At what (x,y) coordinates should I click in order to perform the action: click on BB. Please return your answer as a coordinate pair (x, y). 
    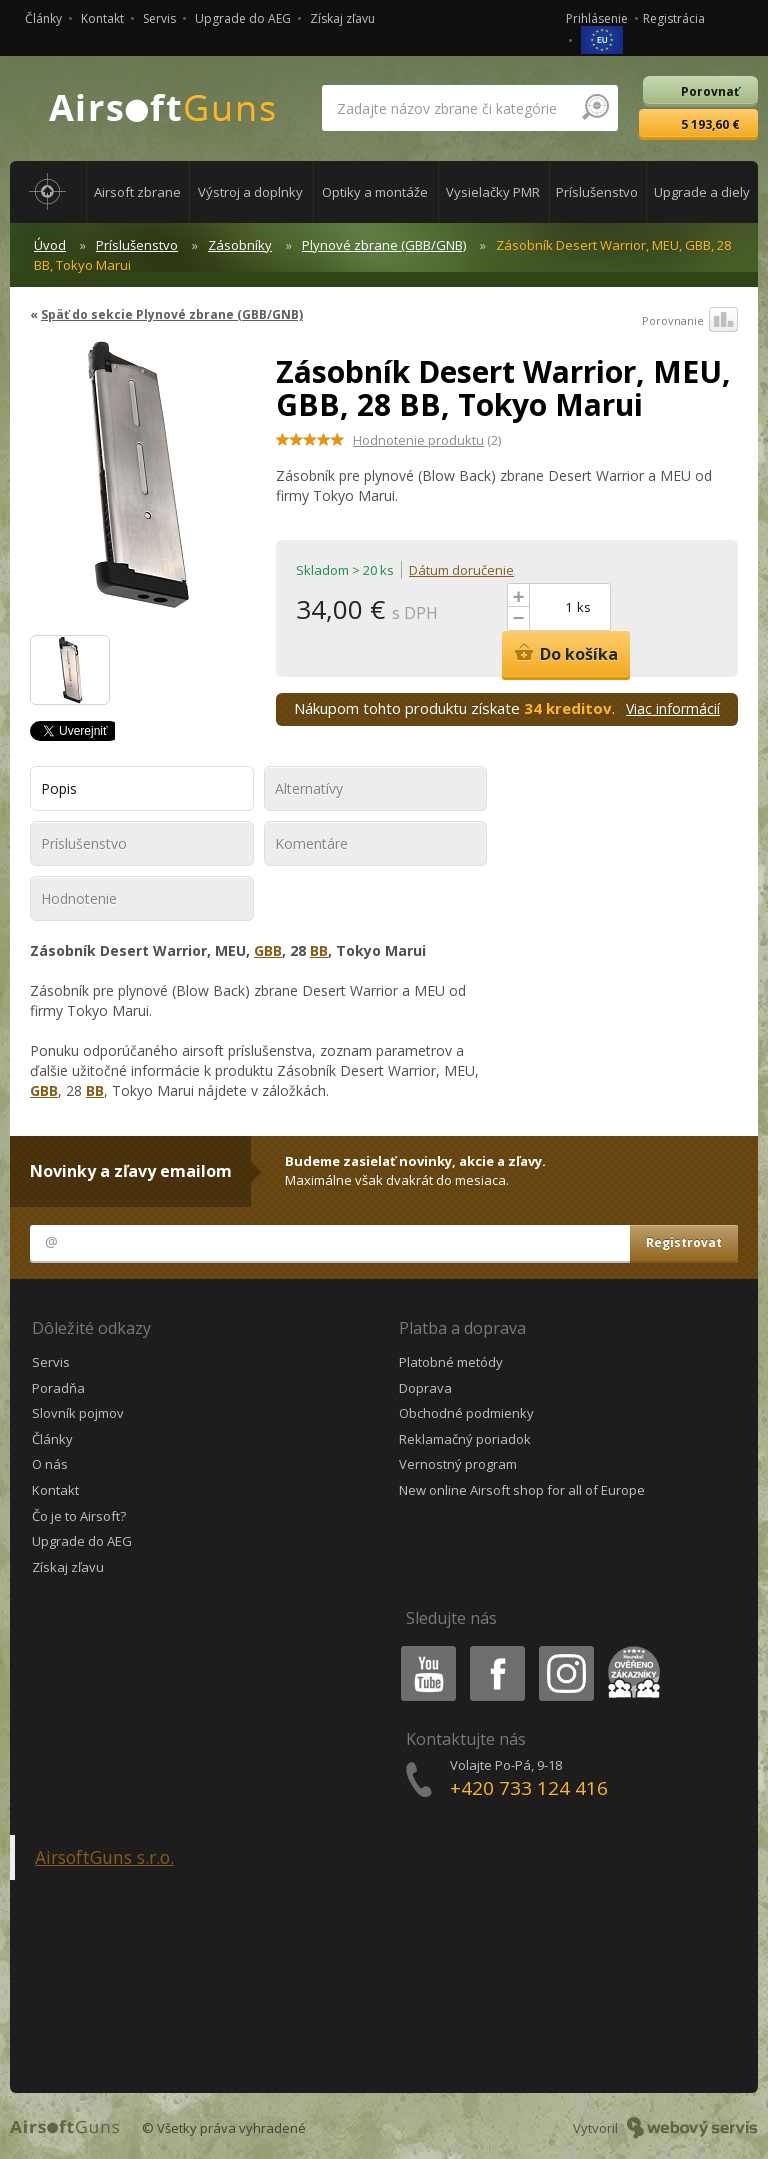
    Looking at the image, I should click on (319, 950).